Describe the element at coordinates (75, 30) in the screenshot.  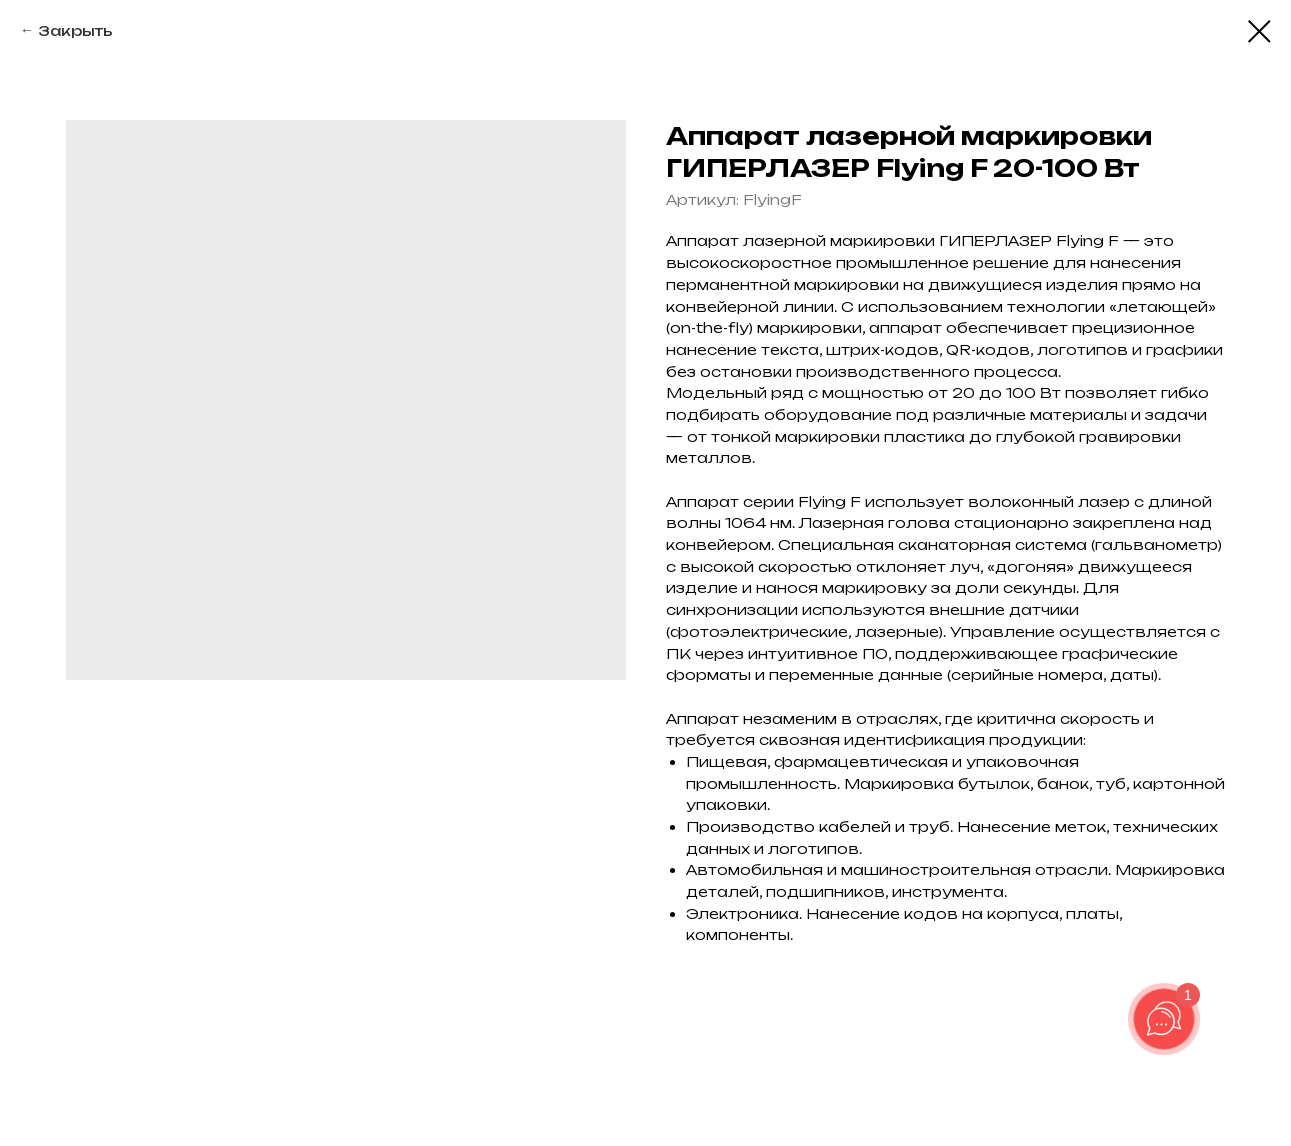
I see `Закрыть` at that location.